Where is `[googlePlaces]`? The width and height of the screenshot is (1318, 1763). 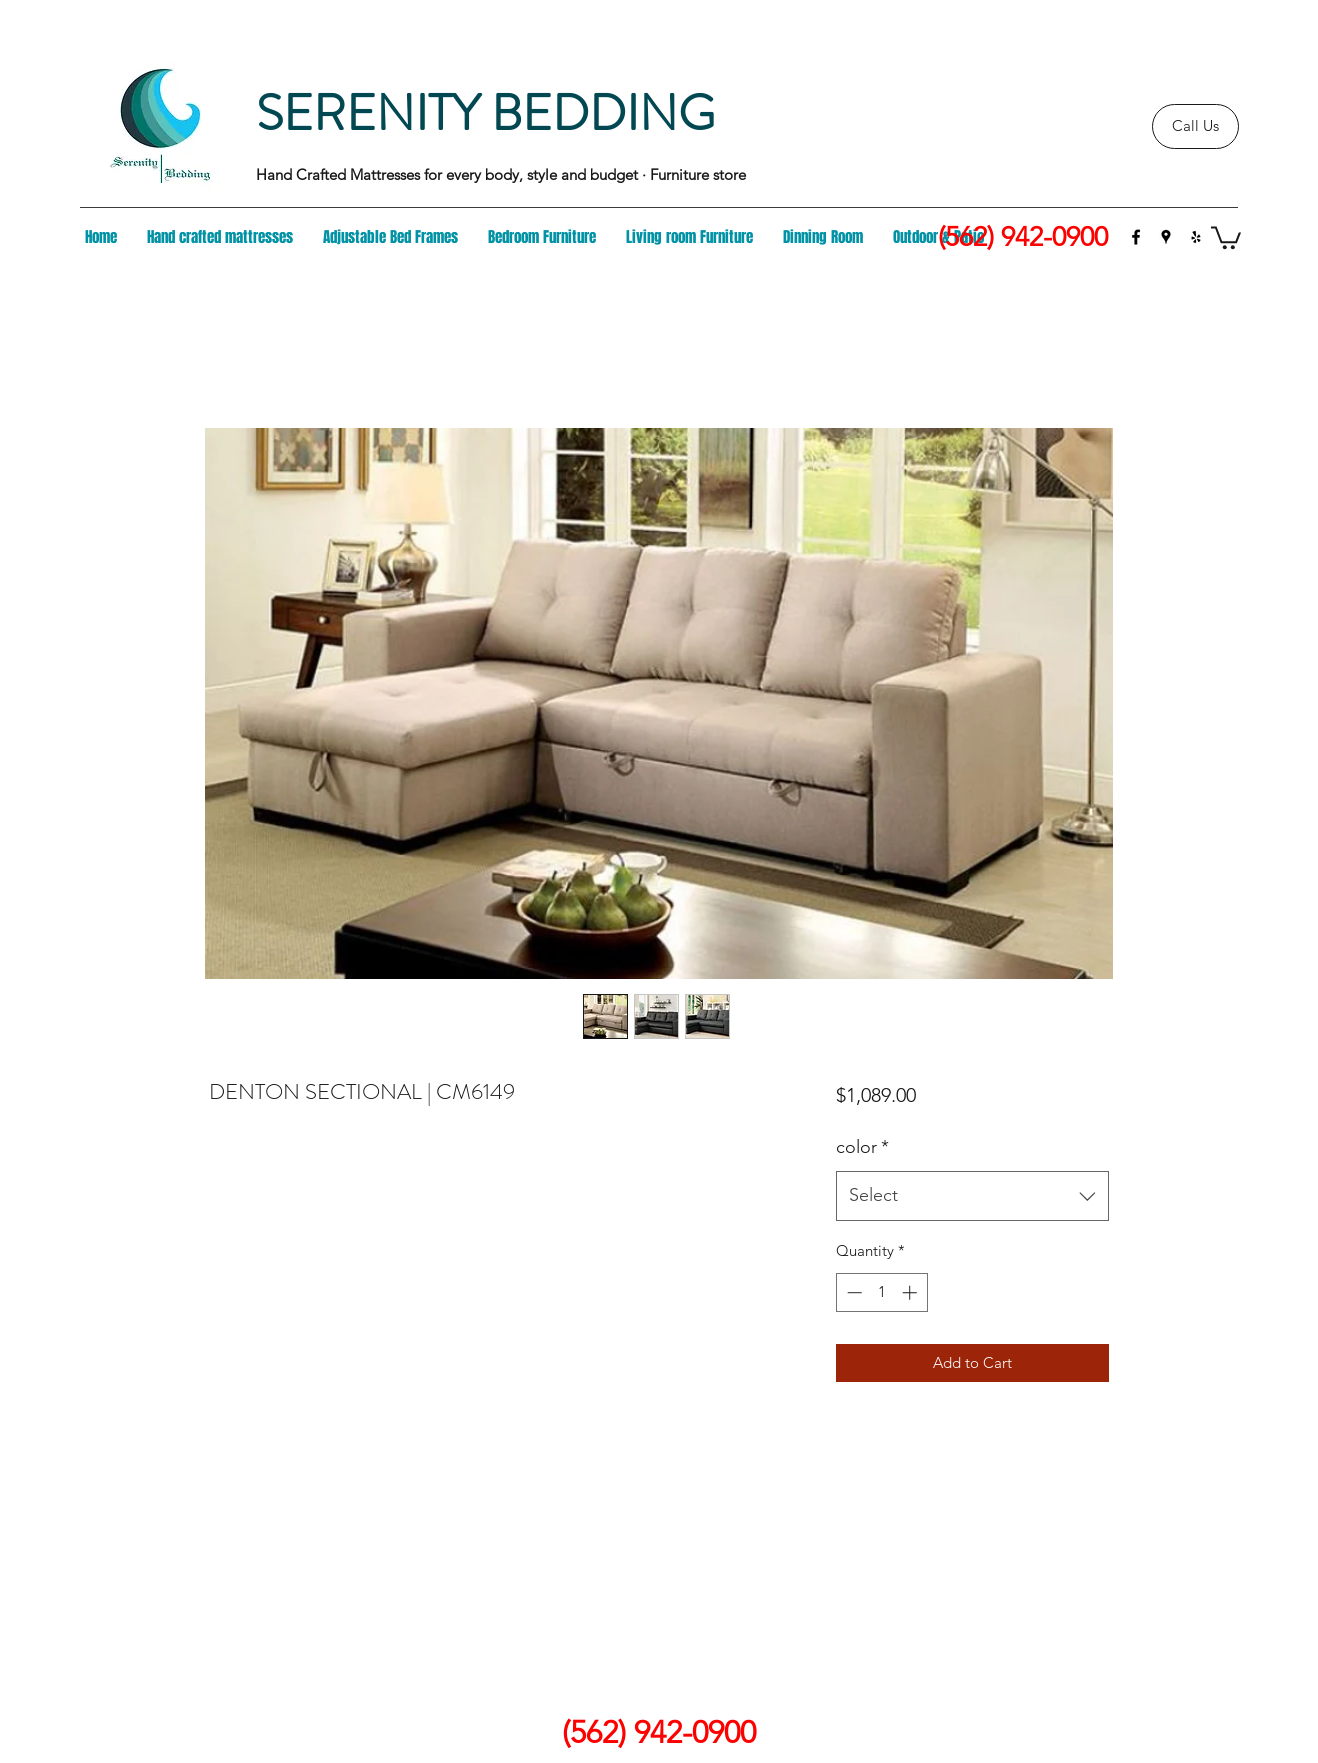
[googlePlaces] is located at coordinates (1166, 237).